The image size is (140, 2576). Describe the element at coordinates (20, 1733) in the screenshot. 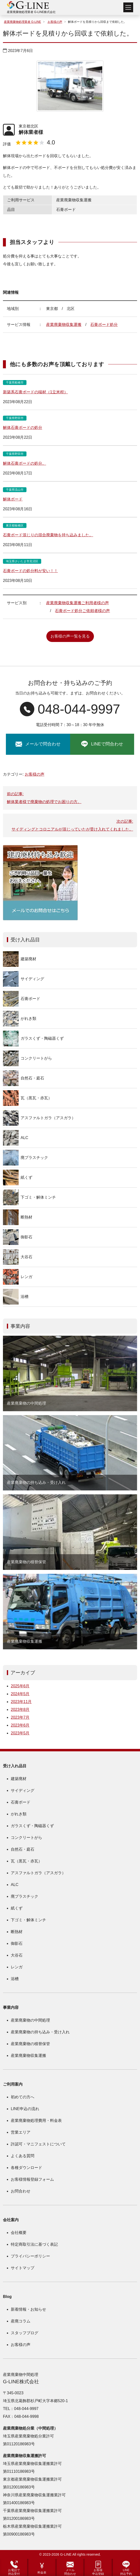

I see `2023年5月` at that location.